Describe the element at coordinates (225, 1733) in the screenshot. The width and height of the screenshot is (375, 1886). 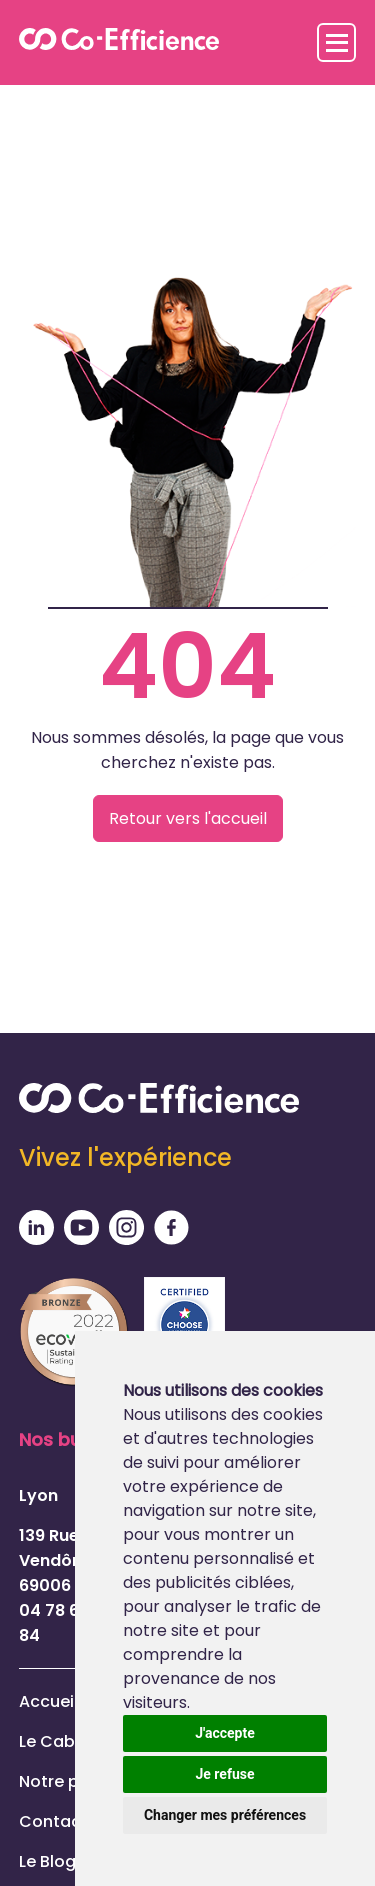
I see `J'accepte [button]` at that location.